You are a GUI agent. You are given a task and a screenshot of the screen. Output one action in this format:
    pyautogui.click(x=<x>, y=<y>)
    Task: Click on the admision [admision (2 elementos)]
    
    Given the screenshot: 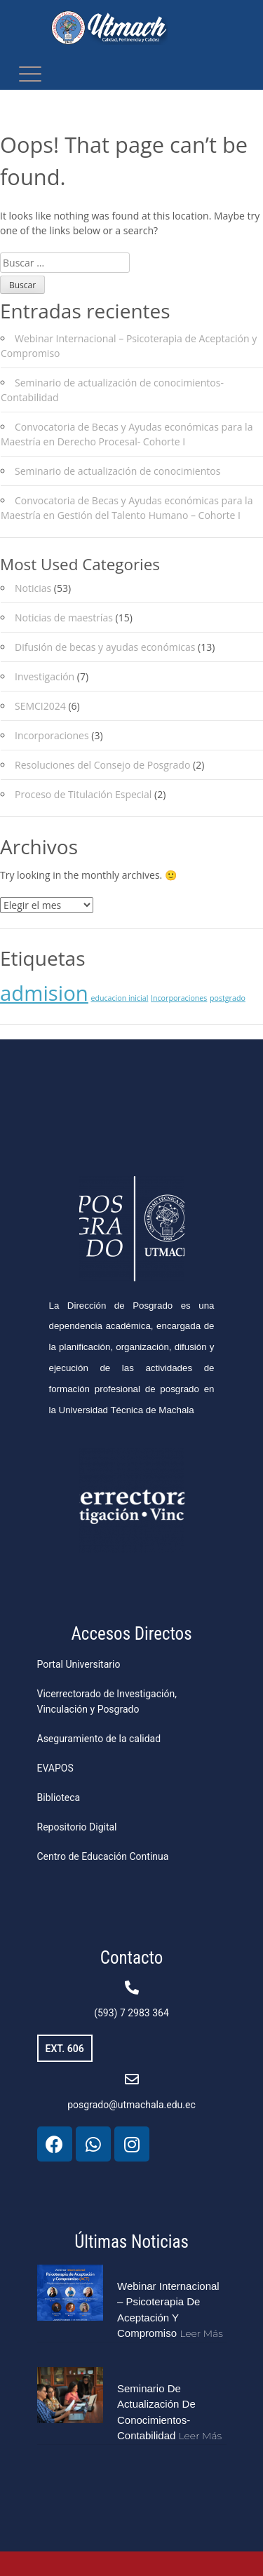 What is the action you would take?
    pyautogui.click(x=44, y=993)
    